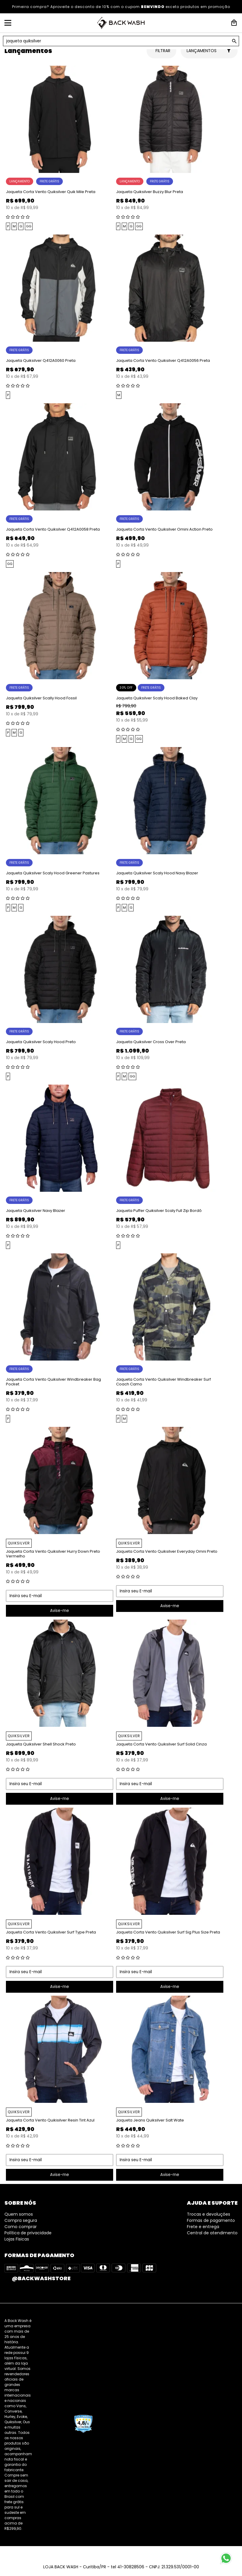  Describe the element at coordinates (28, 226) in the screenshot. I see `GG` at that location.